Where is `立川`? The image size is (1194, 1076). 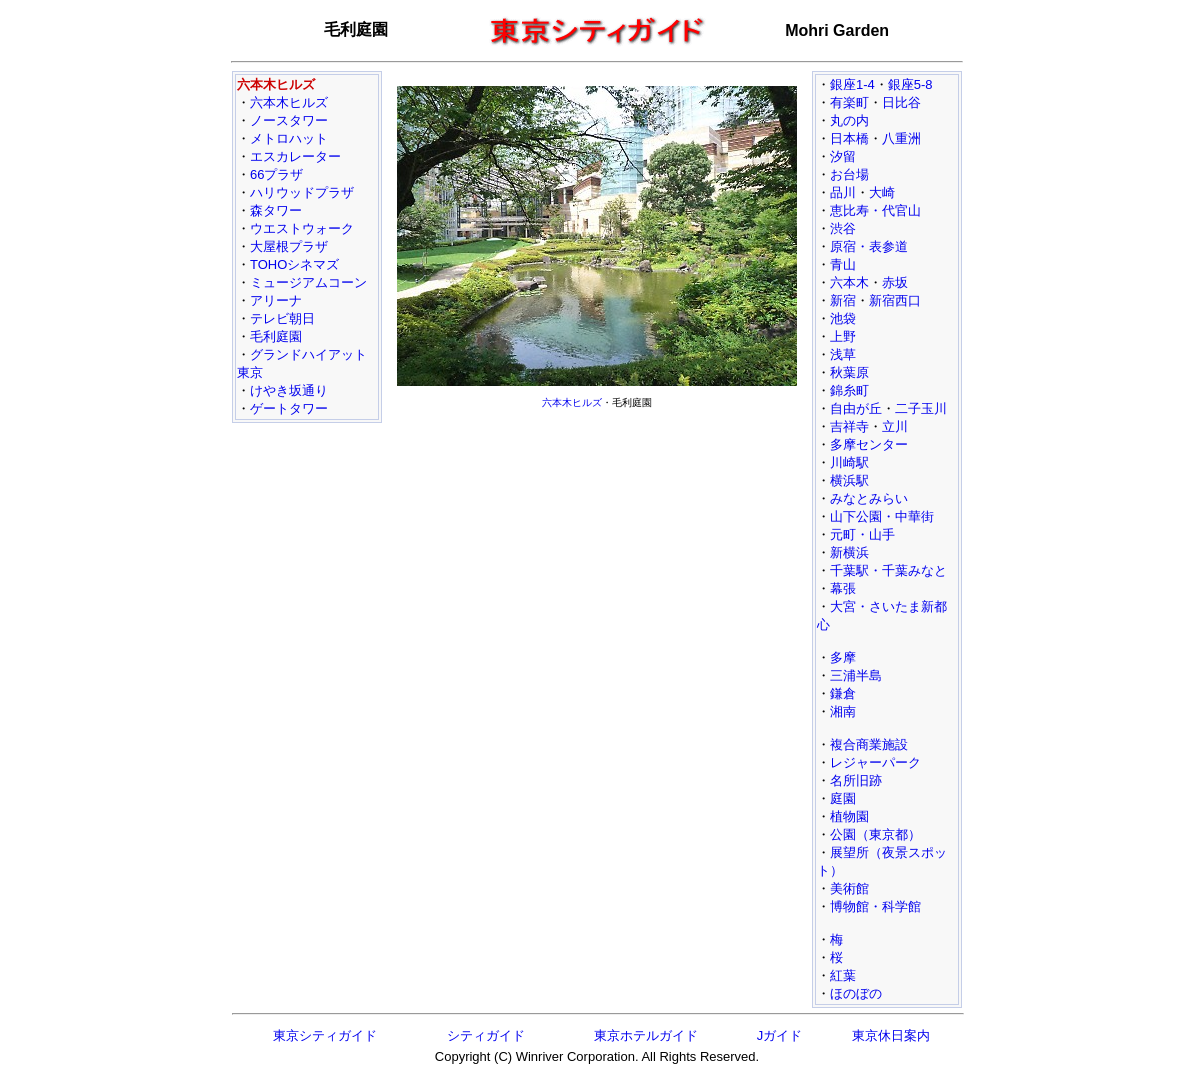
立川 is located at coordinates (895, 426).